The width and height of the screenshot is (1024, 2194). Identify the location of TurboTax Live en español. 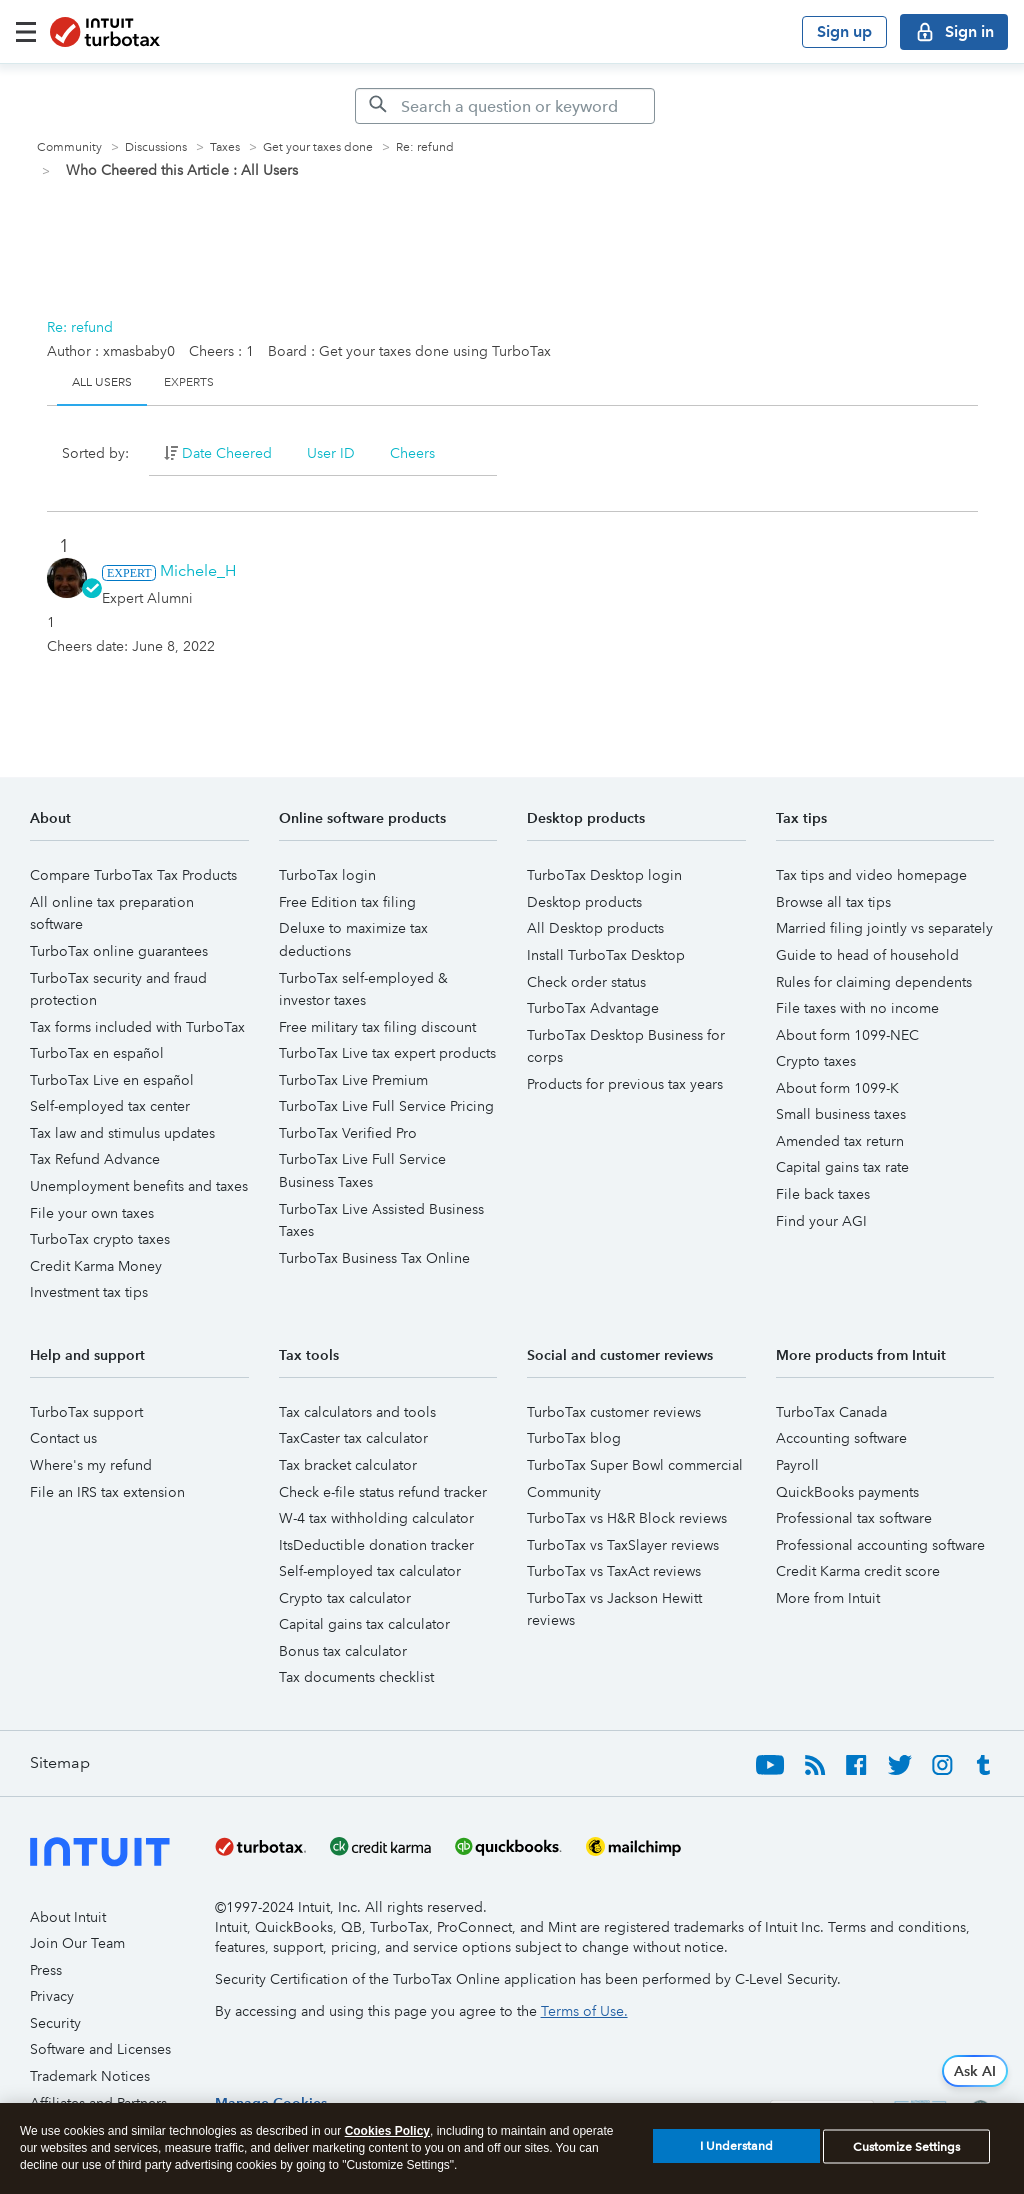
(112, 1080).